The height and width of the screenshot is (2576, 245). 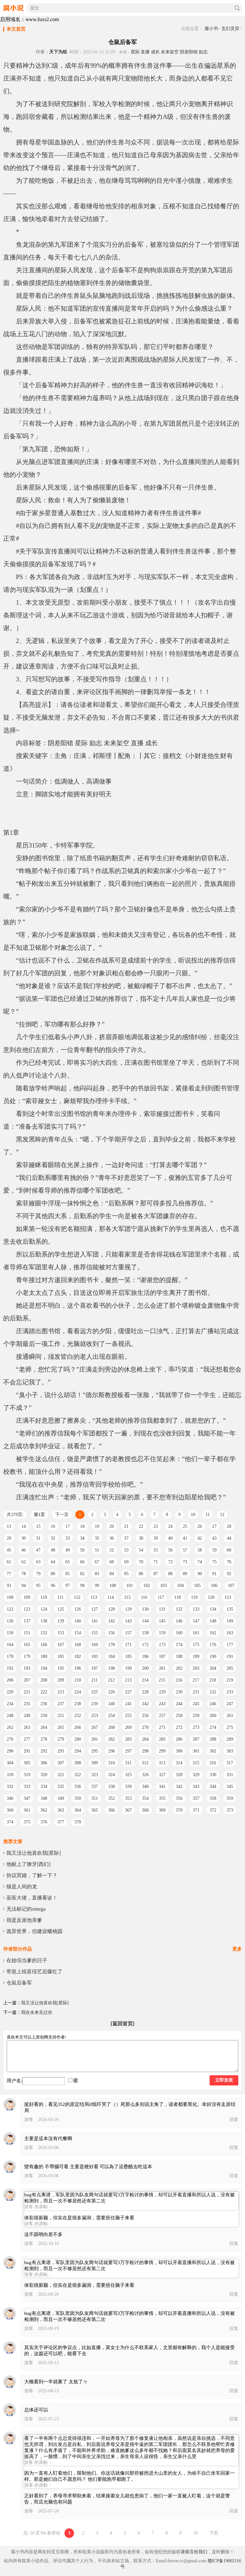 What do you see at coordinates (162, 1668) in the screenshot?
I see `201` at bounding box center [162, 1668].